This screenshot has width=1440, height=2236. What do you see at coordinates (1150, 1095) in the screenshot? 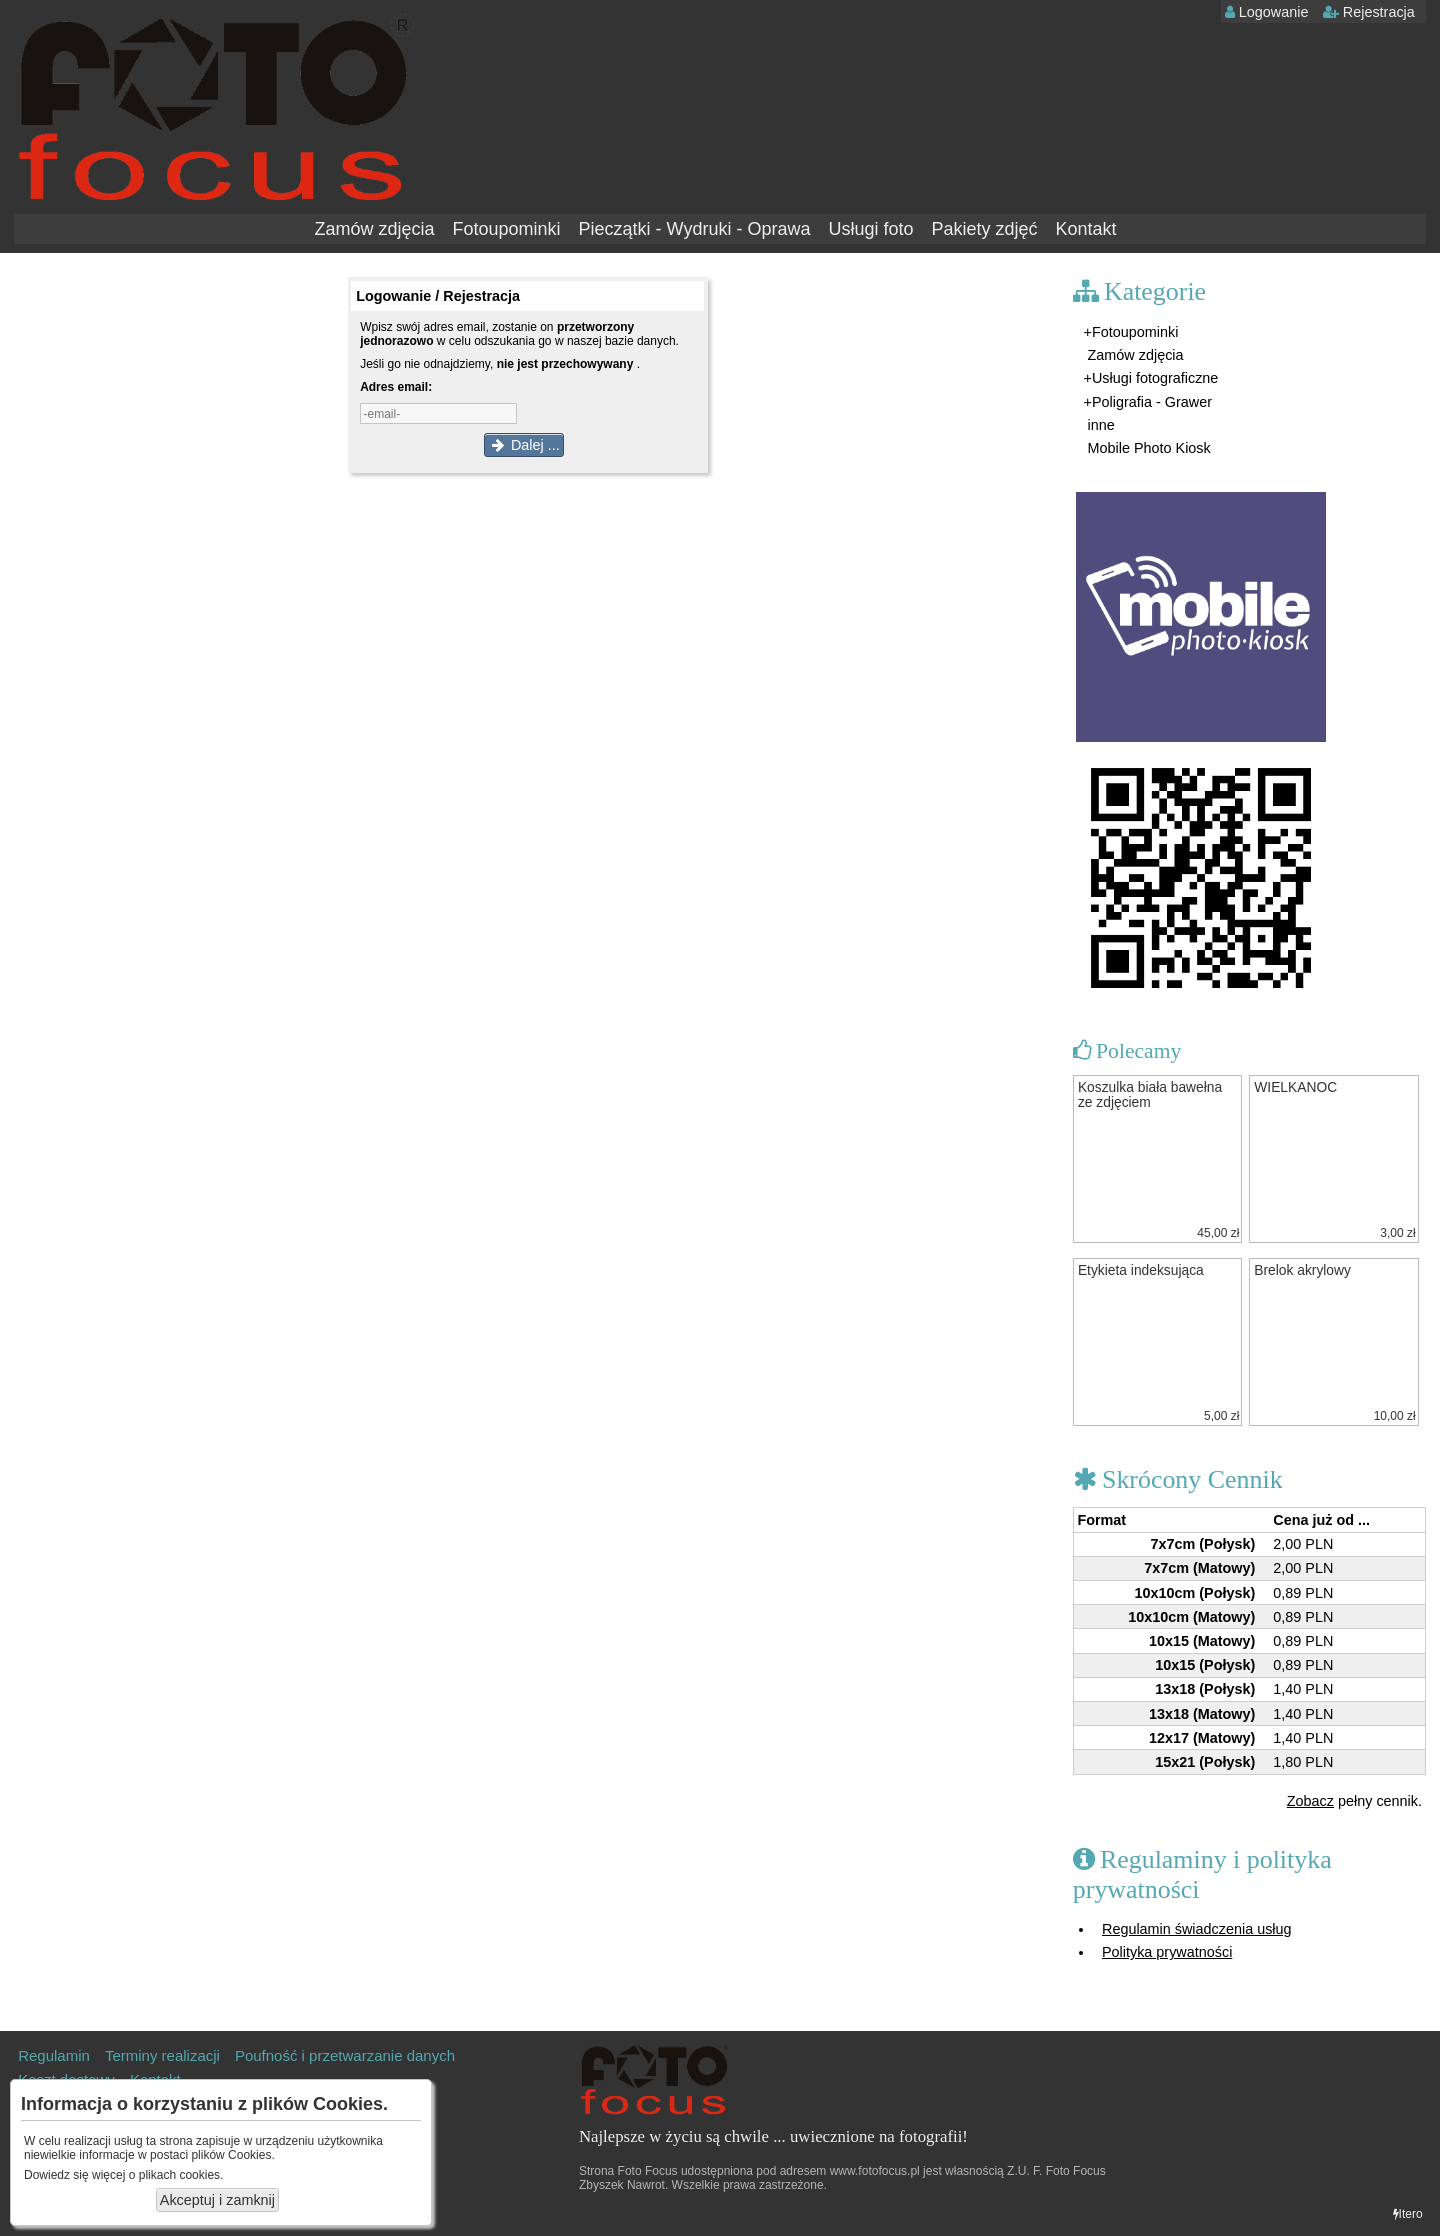
I see `Koszulka biała bawełna ze zdjęciem` at bounding box center [1150, 1095].